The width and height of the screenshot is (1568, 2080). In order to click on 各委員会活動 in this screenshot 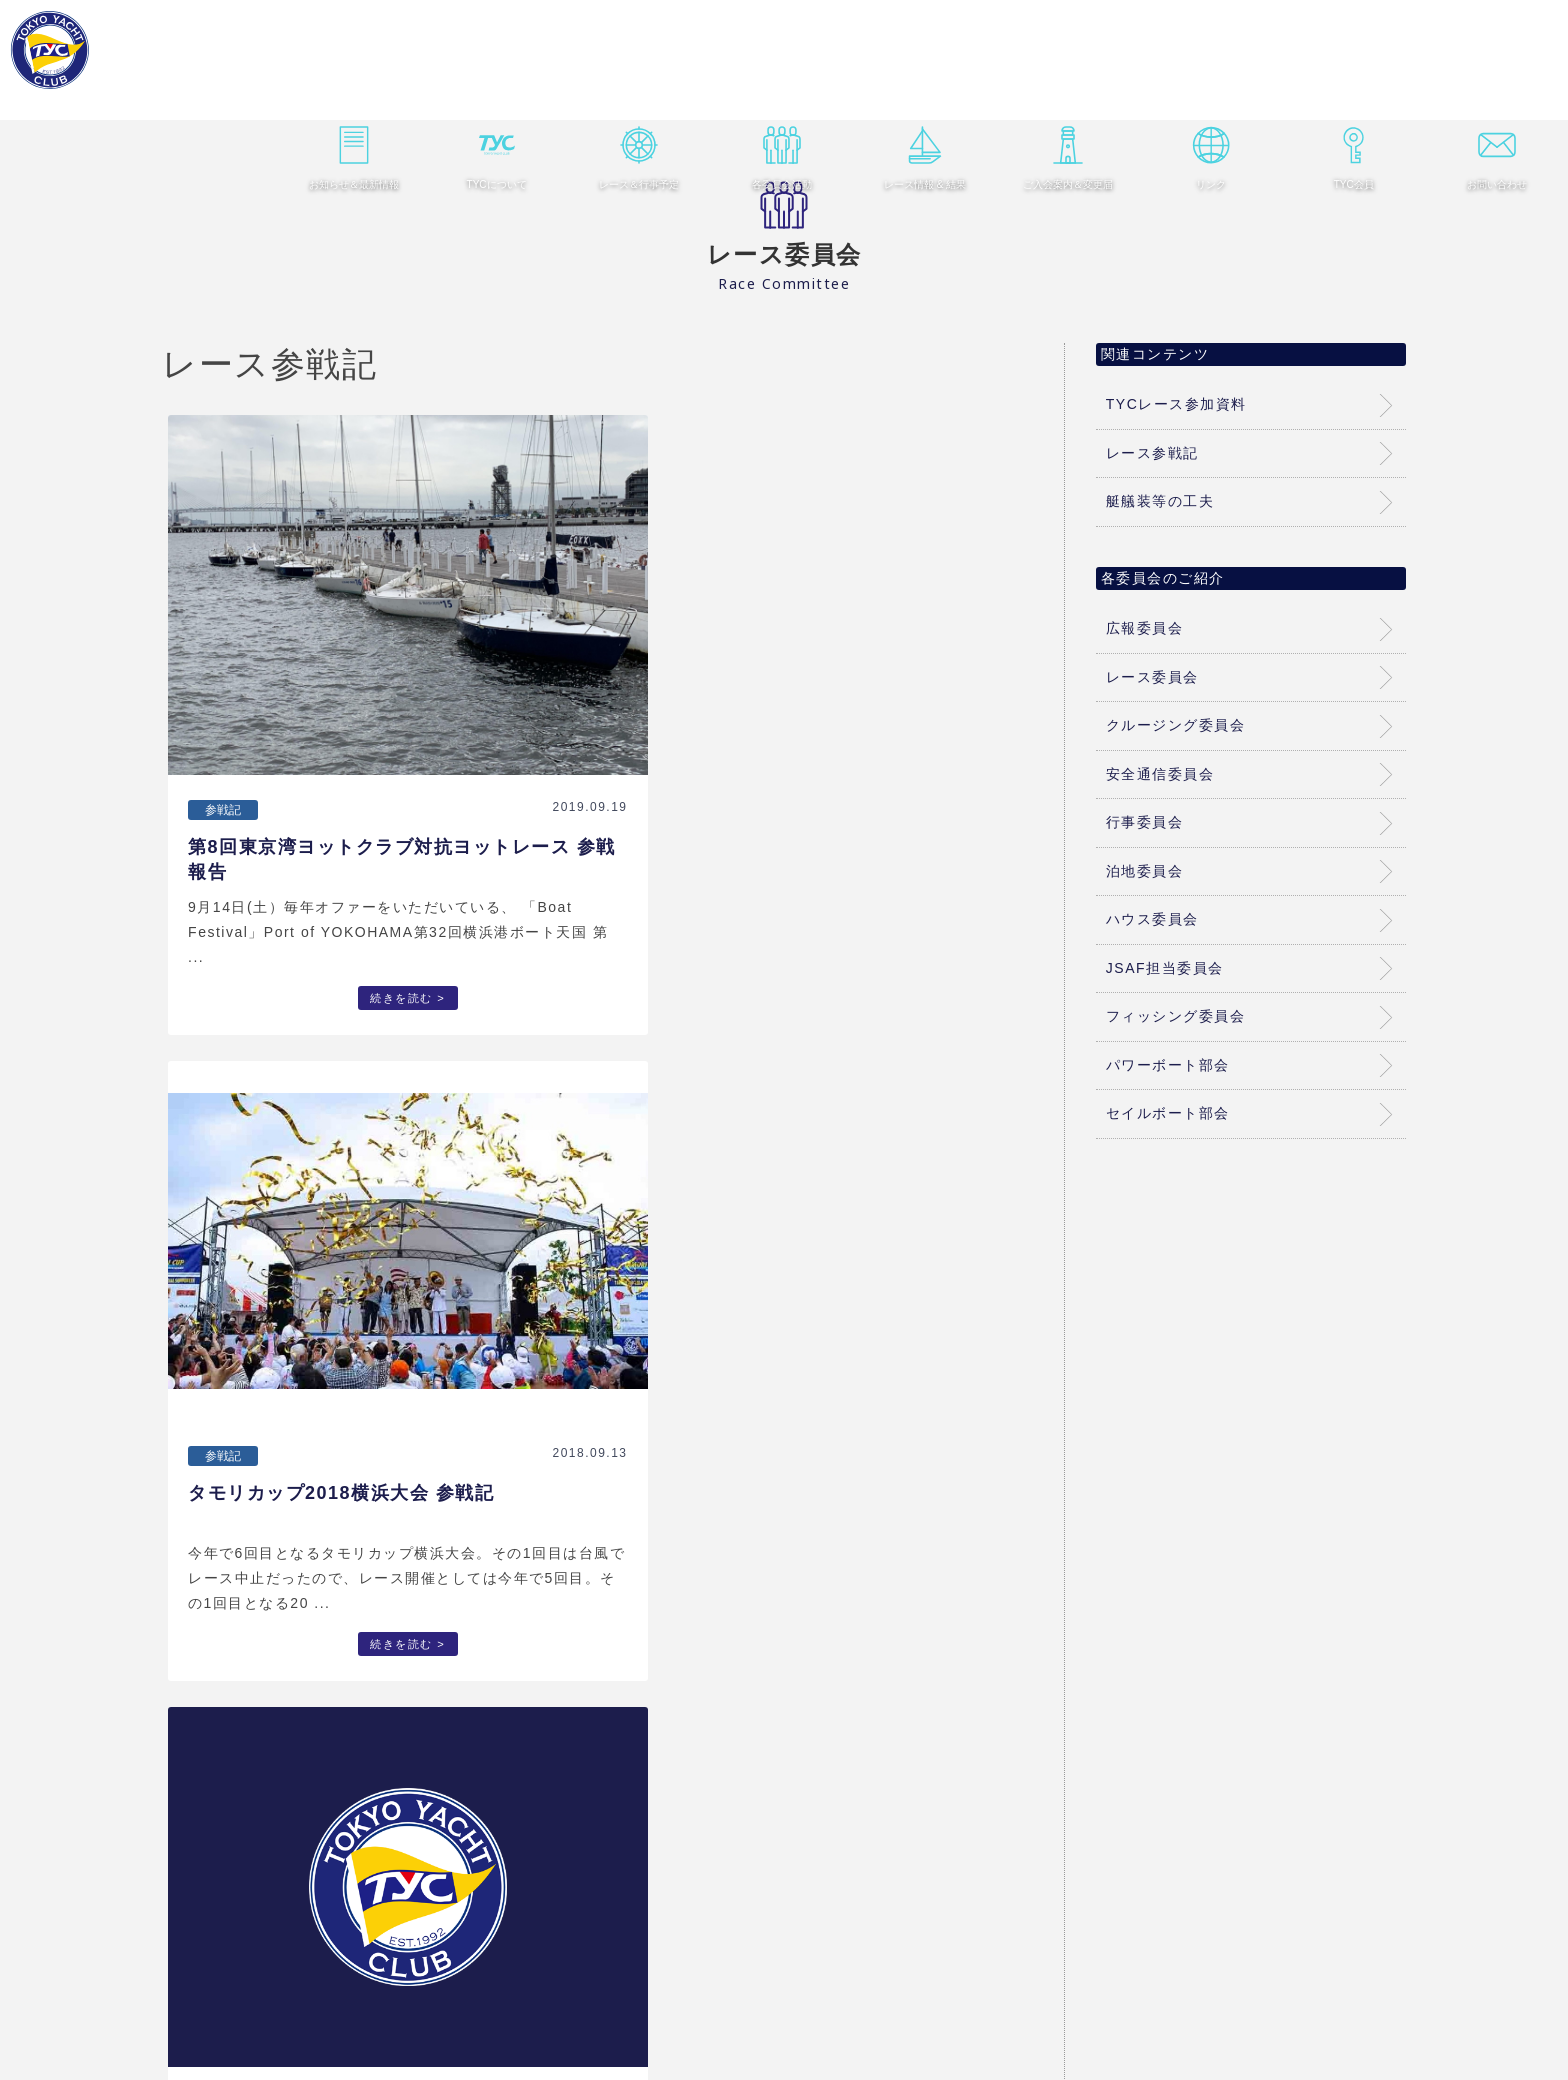, I will do `click(782, 84)`.